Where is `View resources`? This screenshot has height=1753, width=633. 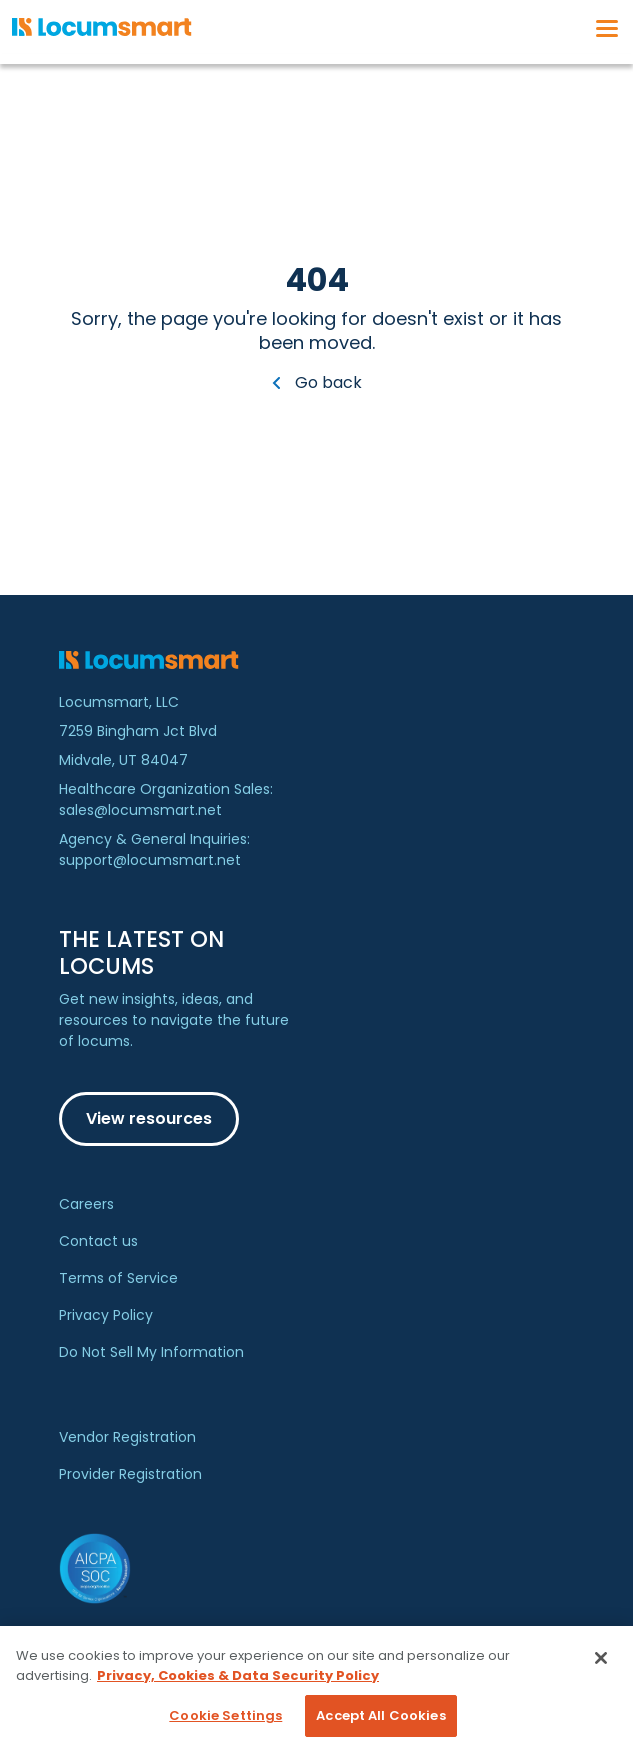 View resources is located at coordinates (149, 1118).